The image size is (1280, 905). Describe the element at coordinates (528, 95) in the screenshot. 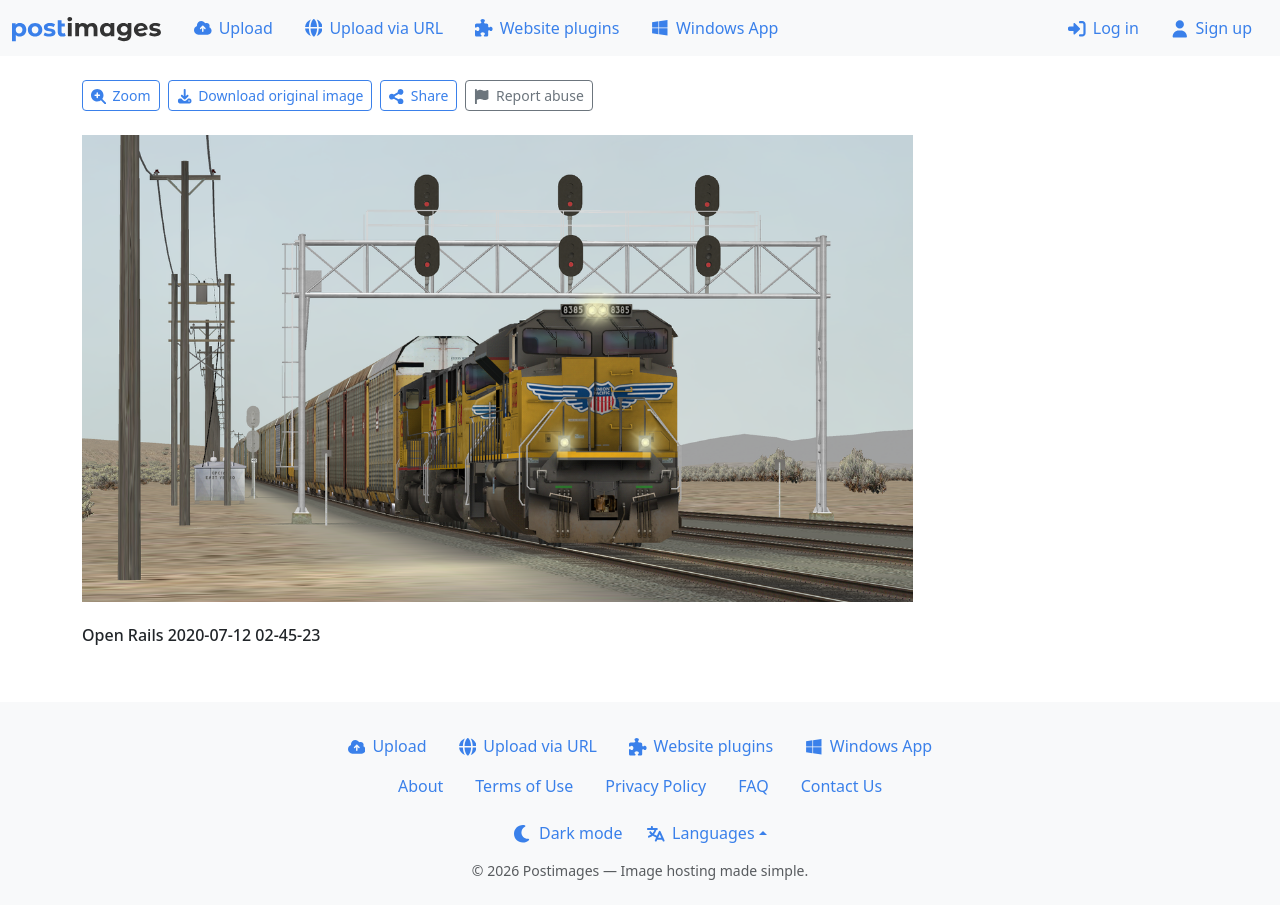

I see `Report abuse` at that location.